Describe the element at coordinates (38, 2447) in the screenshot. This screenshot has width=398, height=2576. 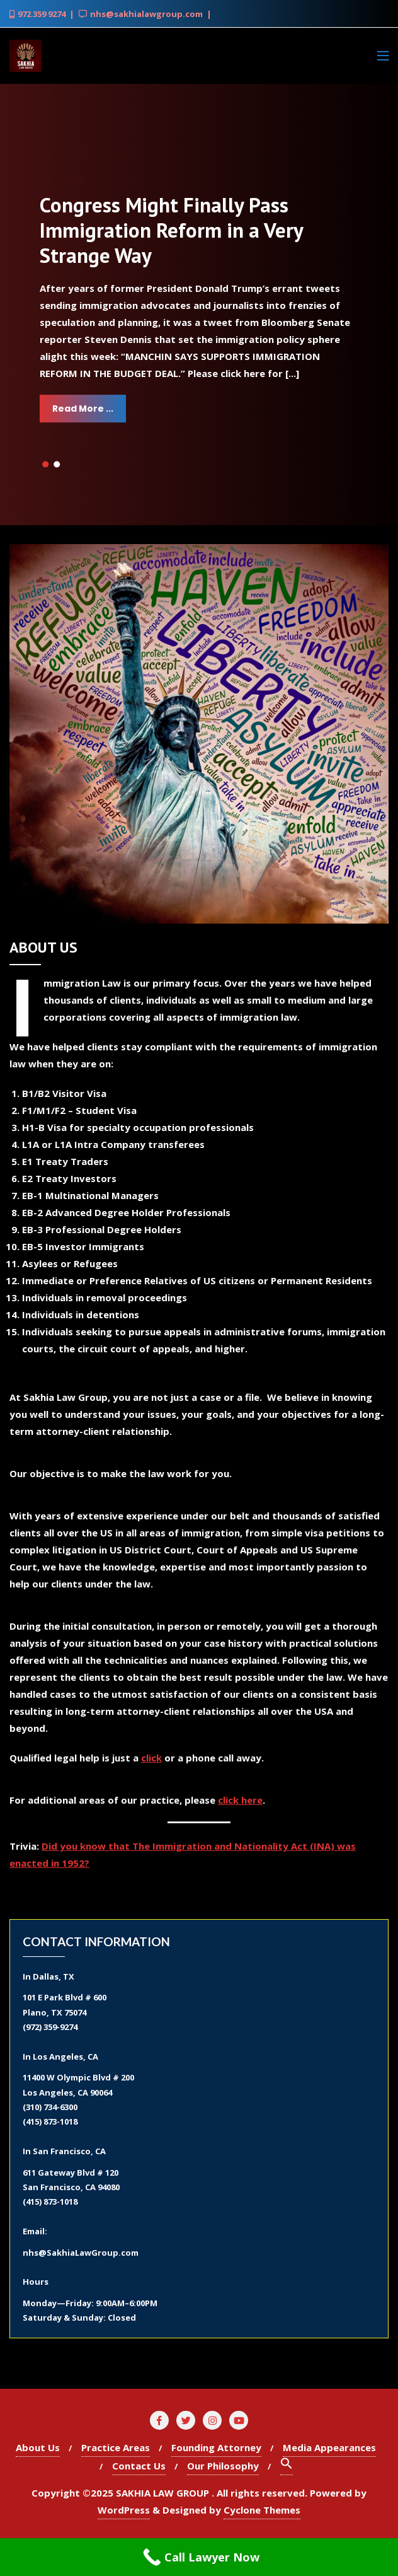
I see `About Us` at that location.